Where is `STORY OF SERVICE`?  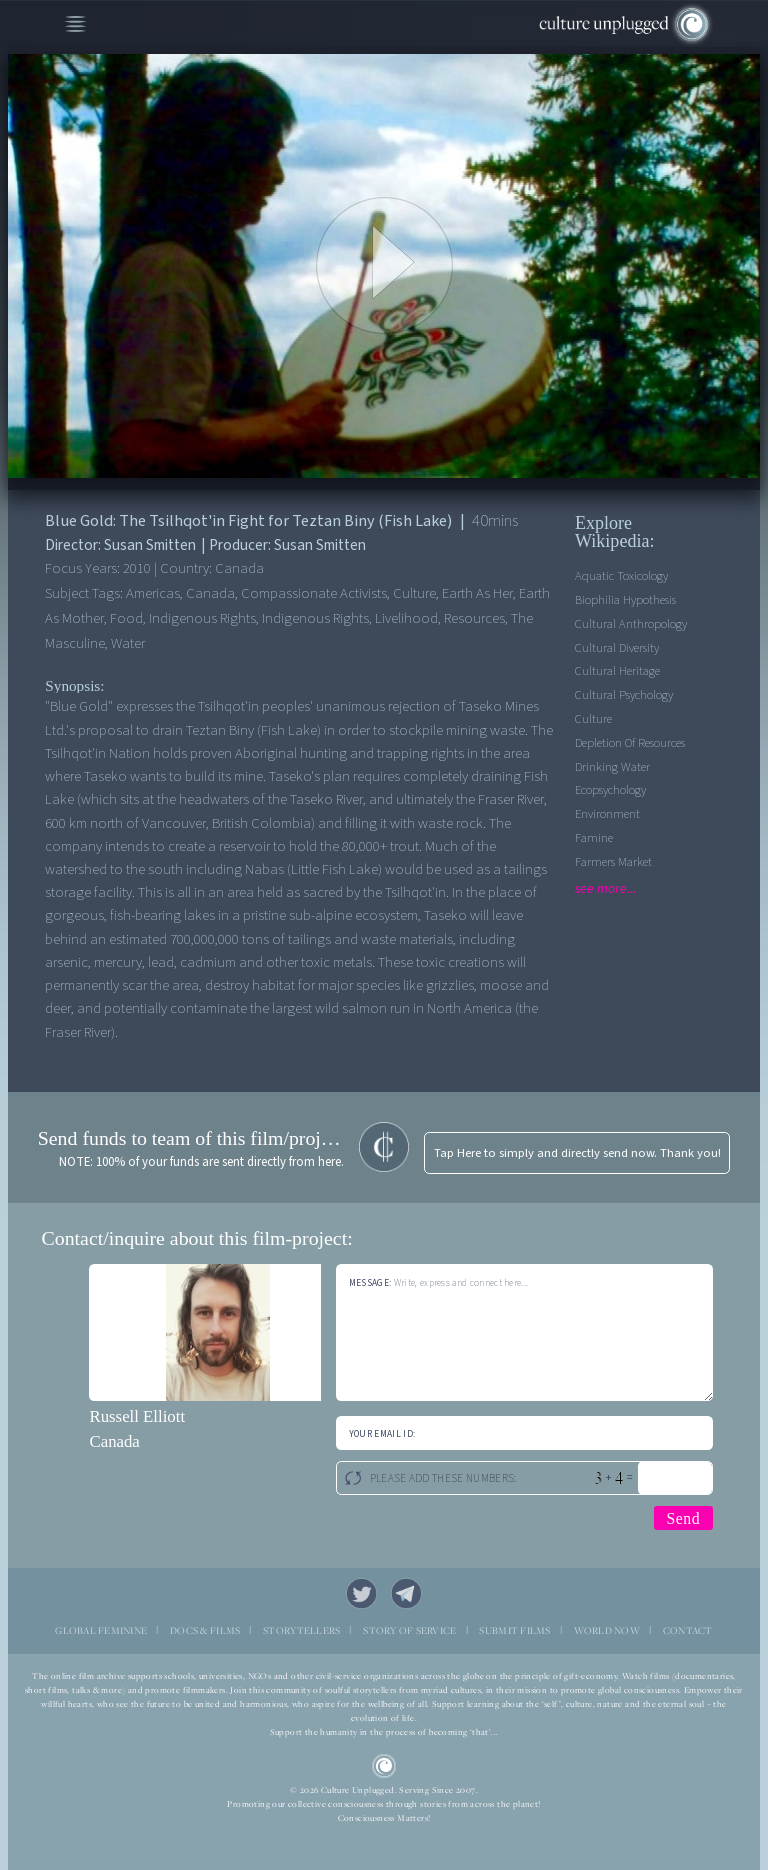 STORY OF SERVICE is located at coordinates (409, 1630).